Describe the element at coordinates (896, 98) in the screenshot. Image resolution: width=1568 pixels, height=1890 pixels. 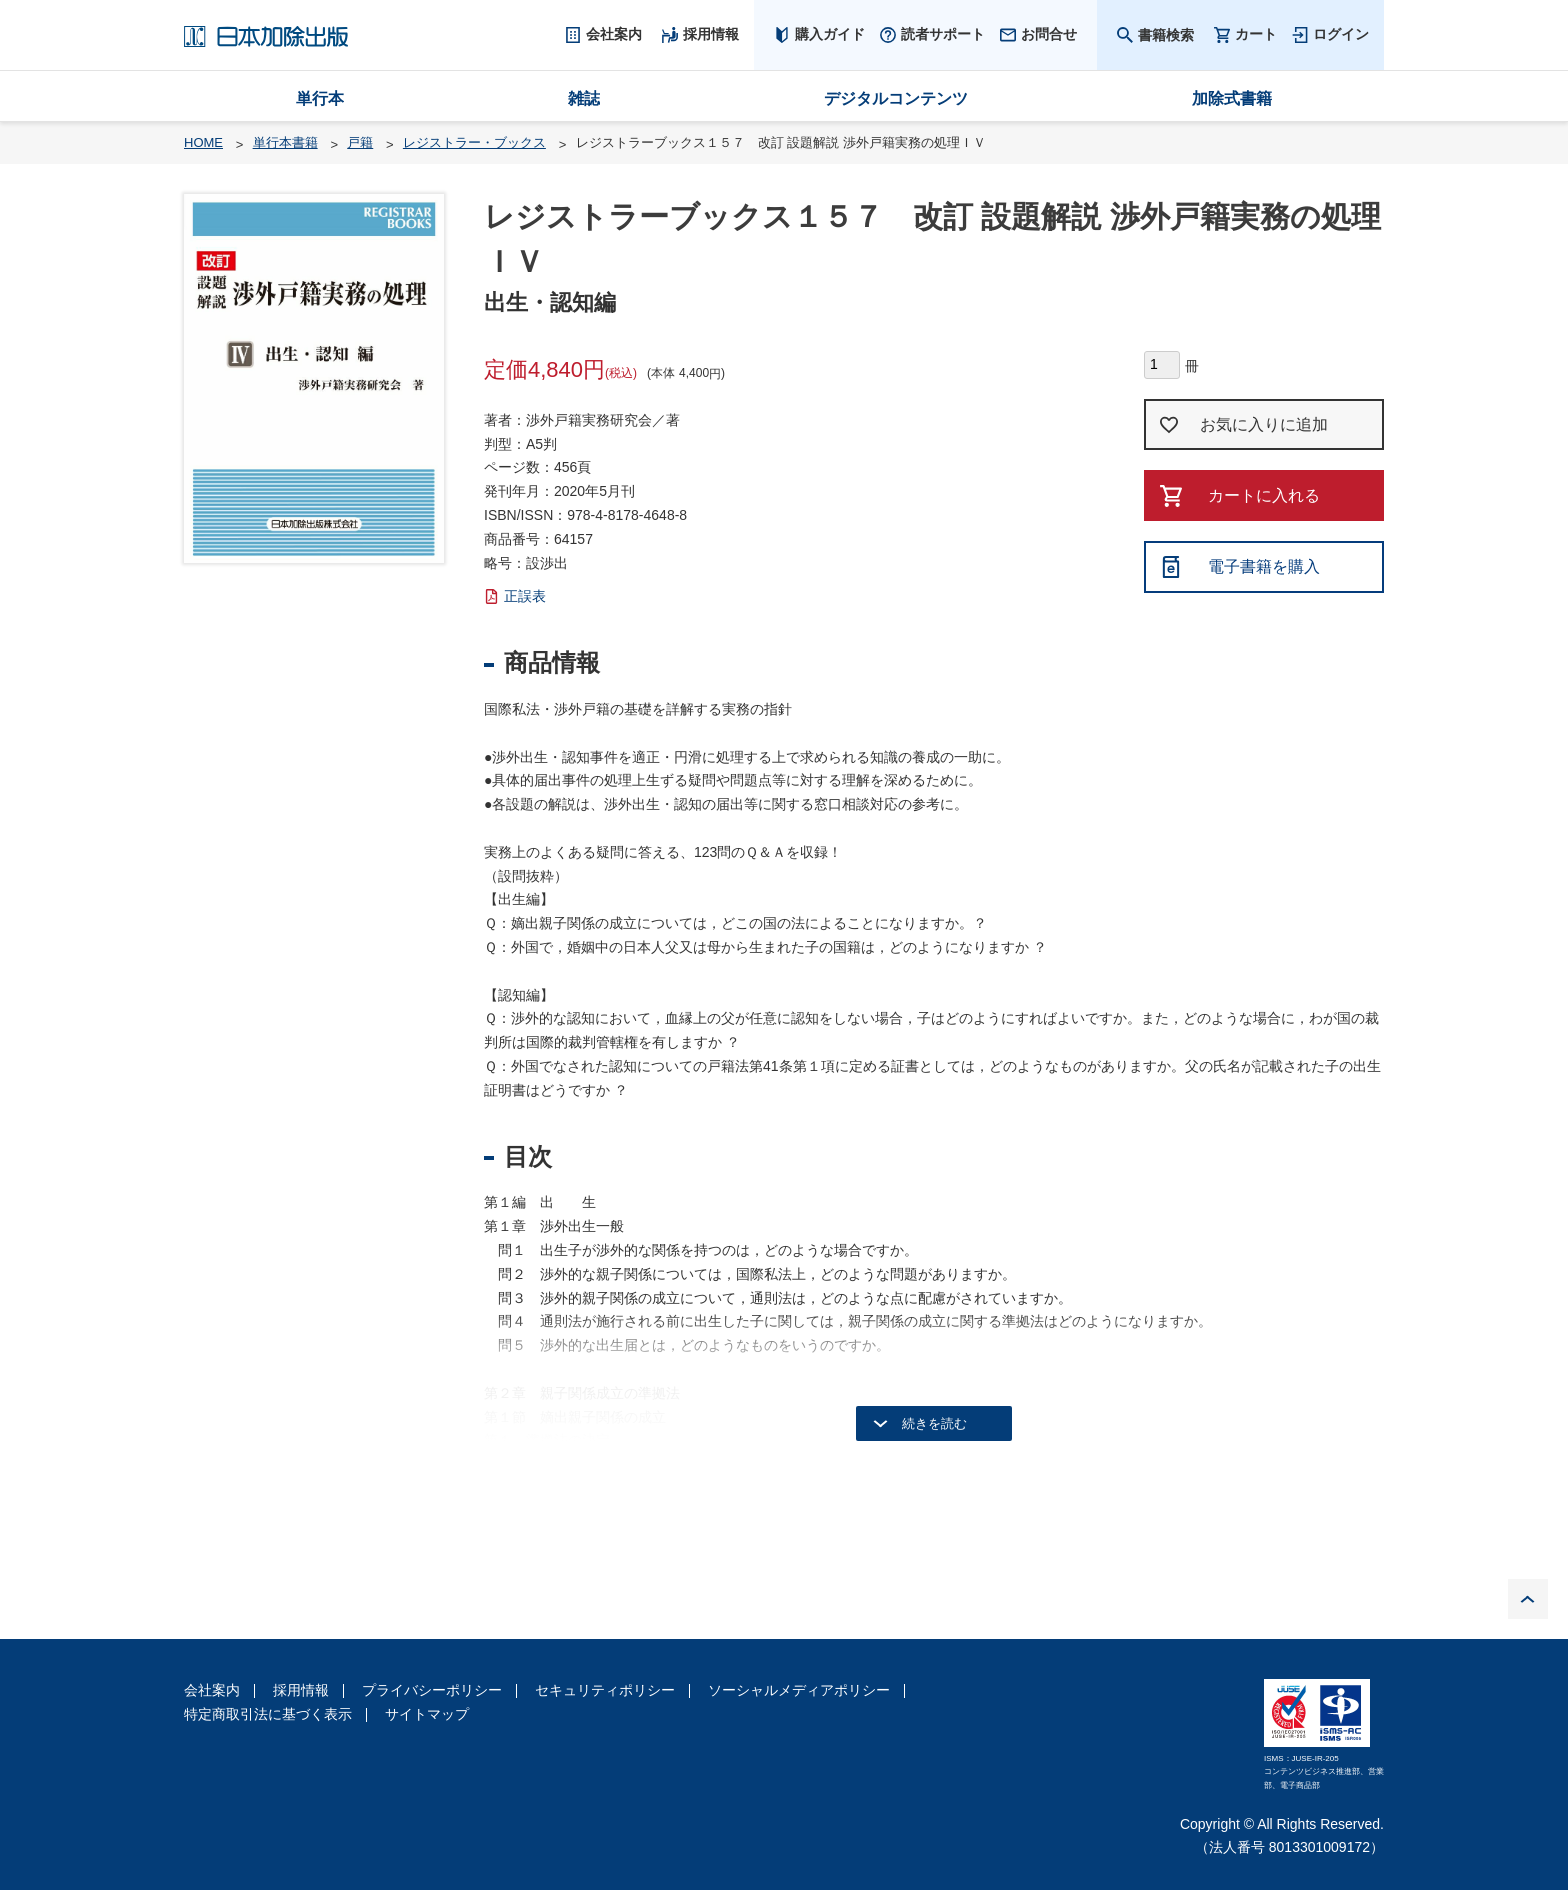
I see `デジタルコンテンツ` at that location.